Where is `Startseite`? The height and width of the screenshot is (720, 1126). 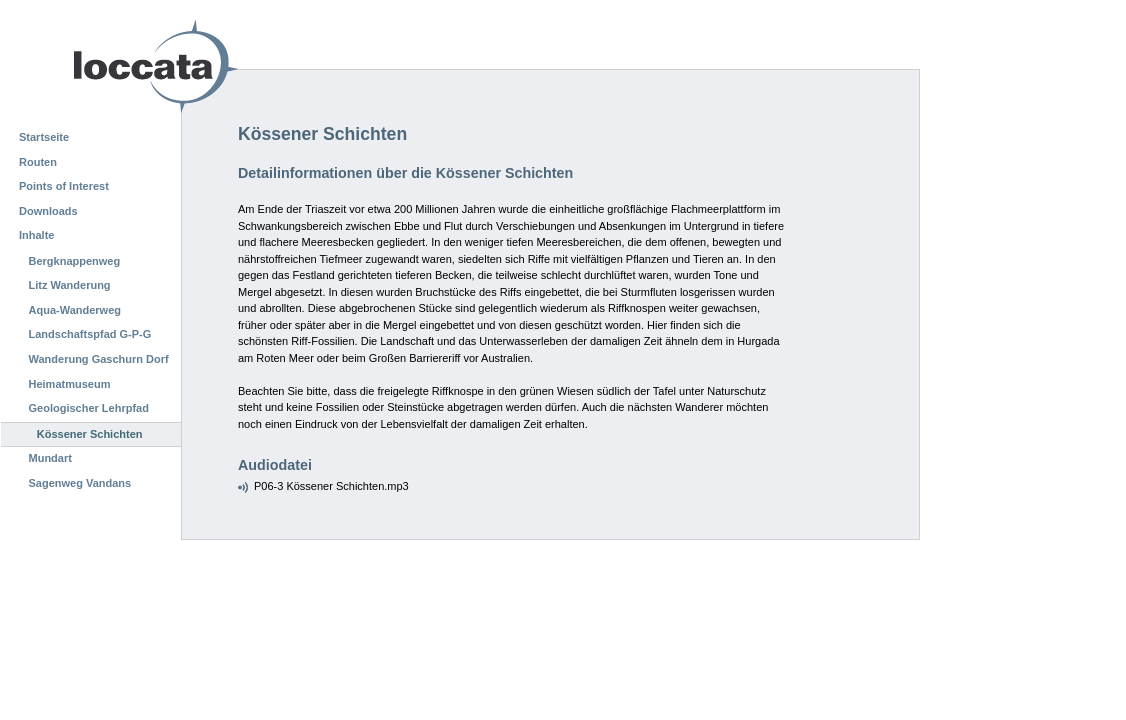 Startseite is located at coordinates (44, 137).